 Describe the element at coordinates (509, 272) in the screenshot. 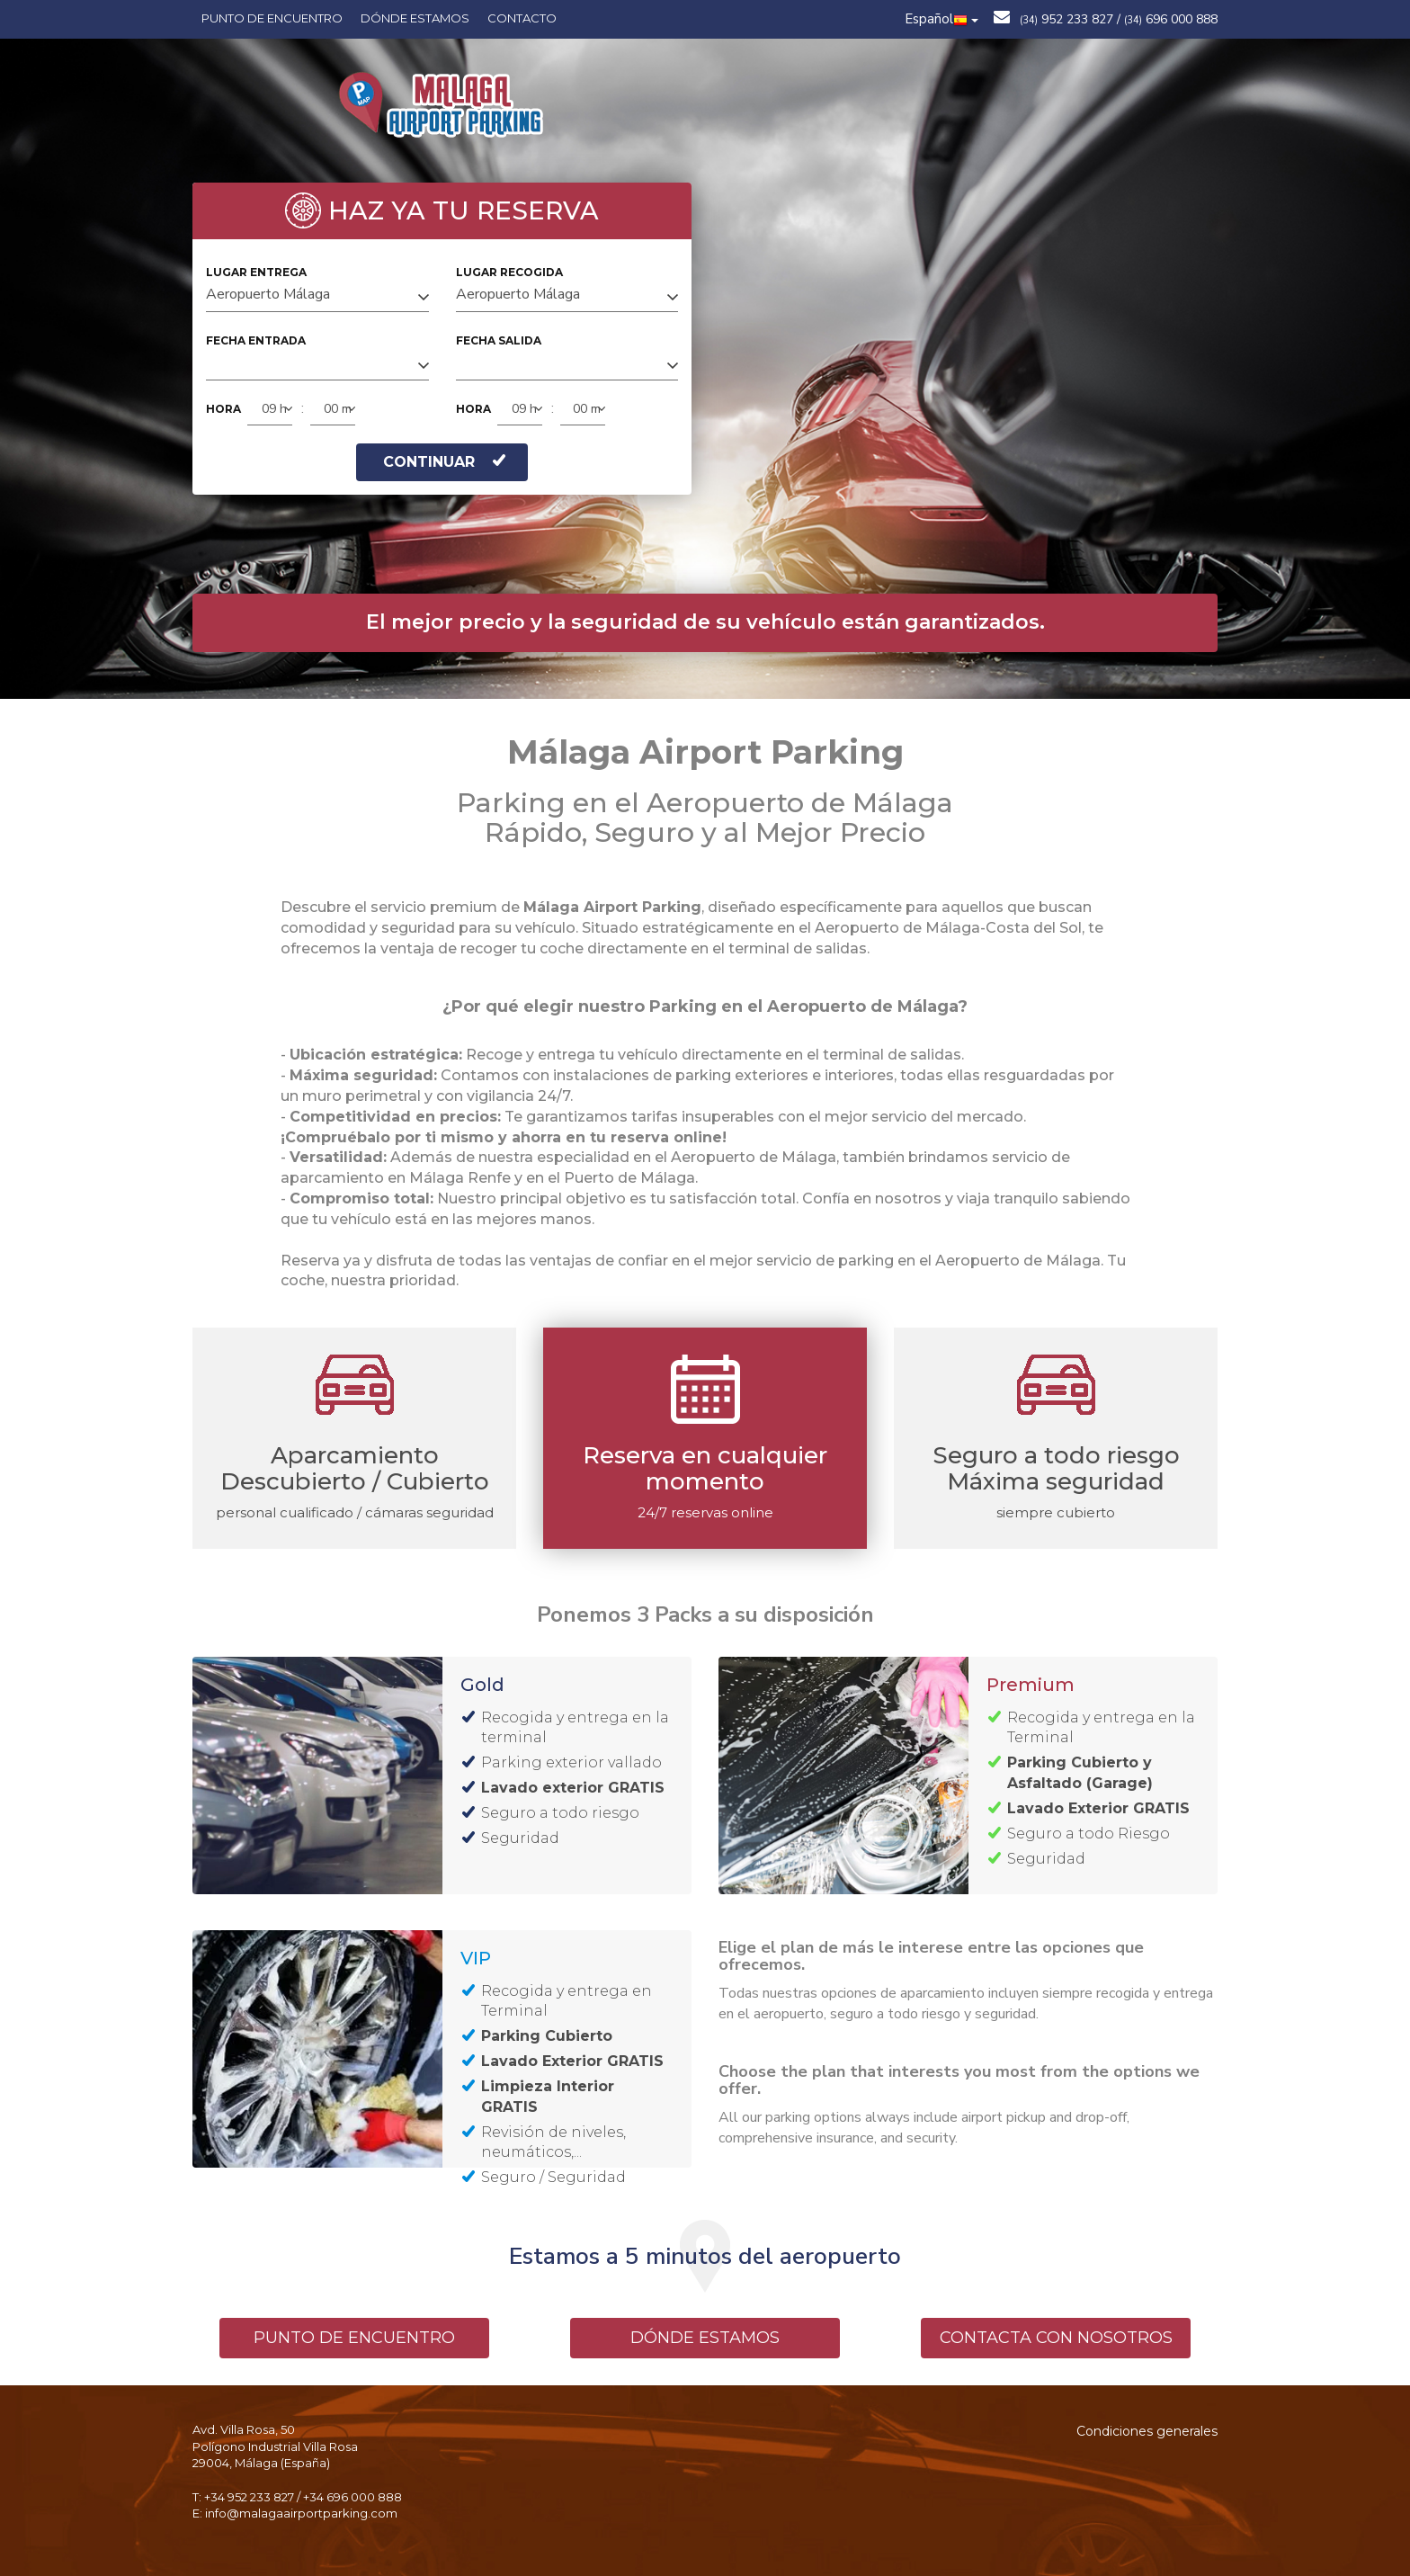

I see `LUGAR RECOGIDA` at that location.